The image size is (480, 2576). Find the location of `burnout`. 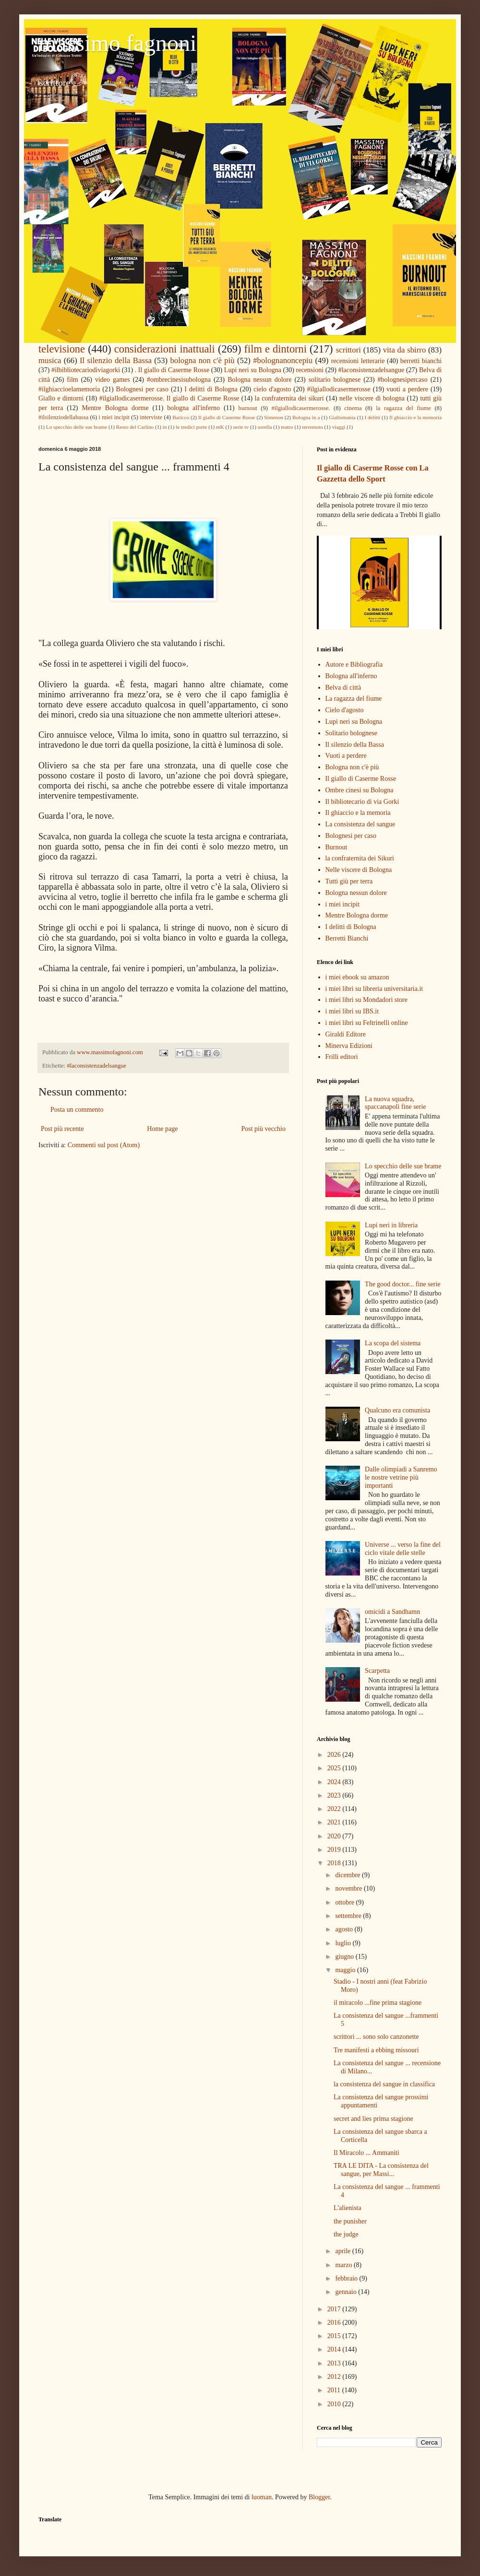

burnout is located at coordinates (248, 408).